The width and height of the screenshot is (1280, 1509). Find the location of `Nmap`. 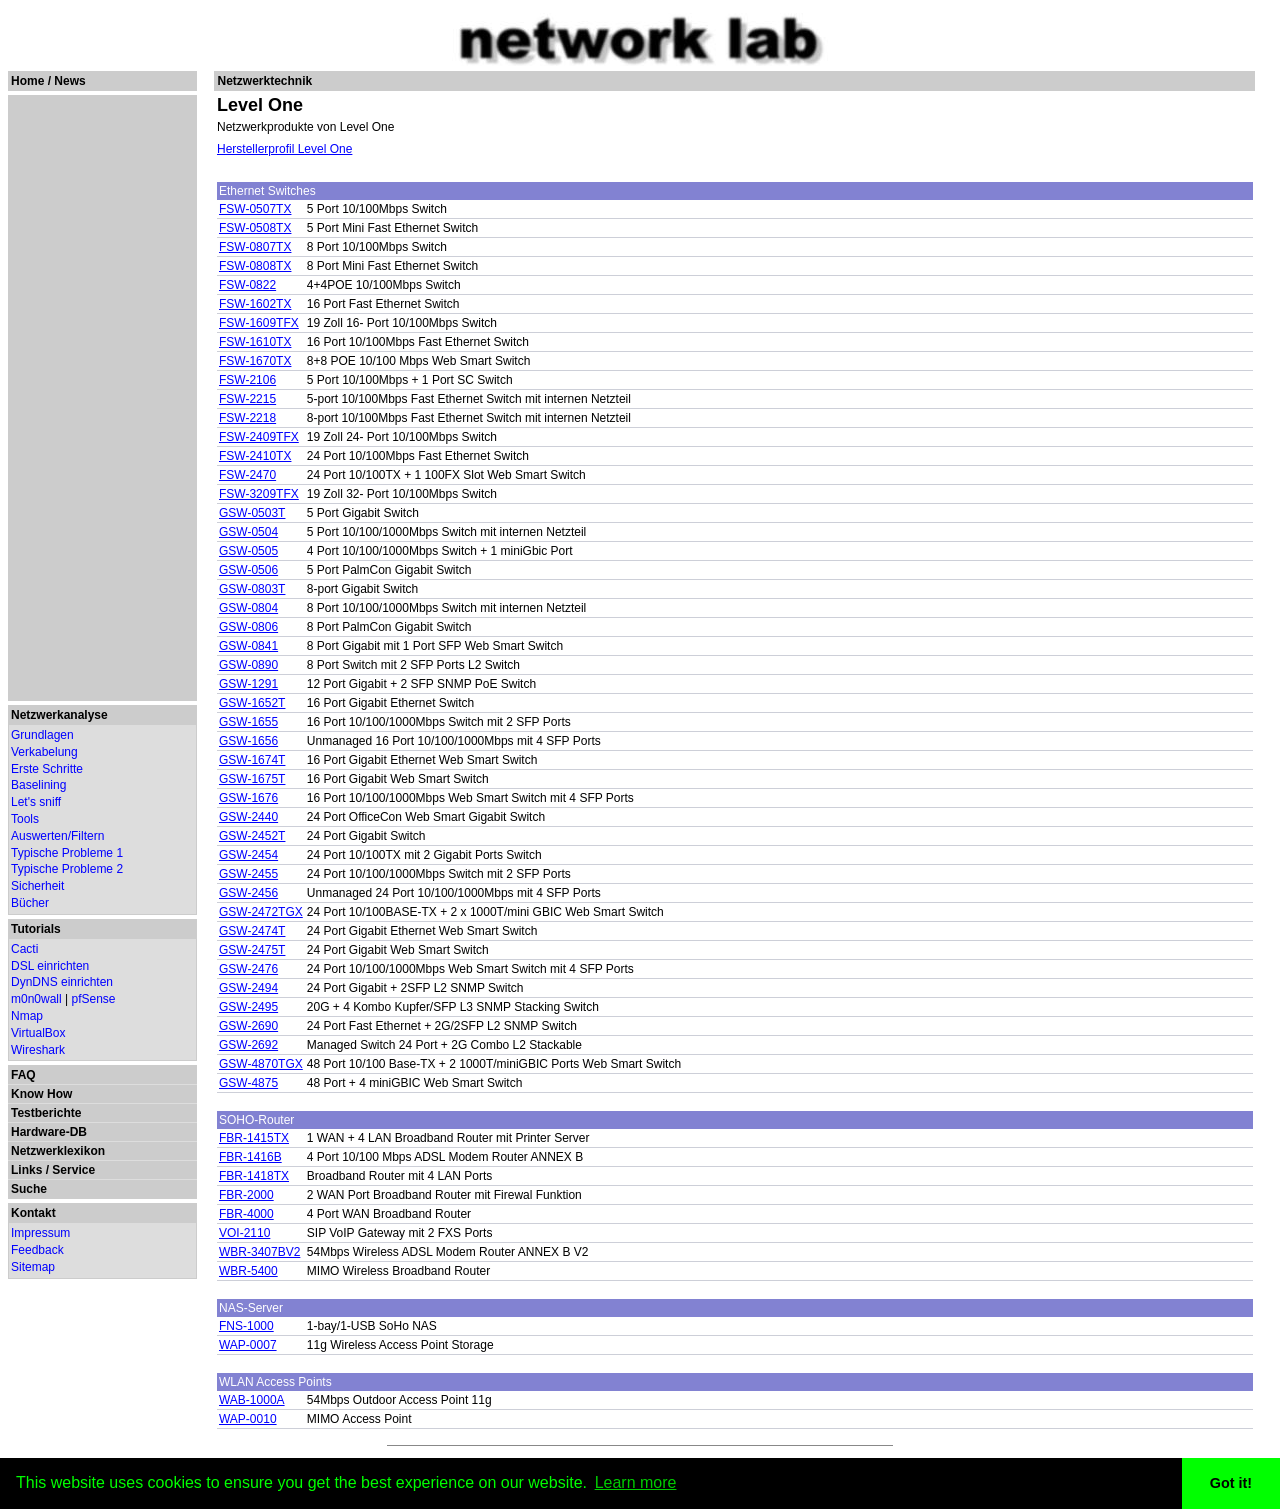

Nmap is located at coordinates (27, 1016).